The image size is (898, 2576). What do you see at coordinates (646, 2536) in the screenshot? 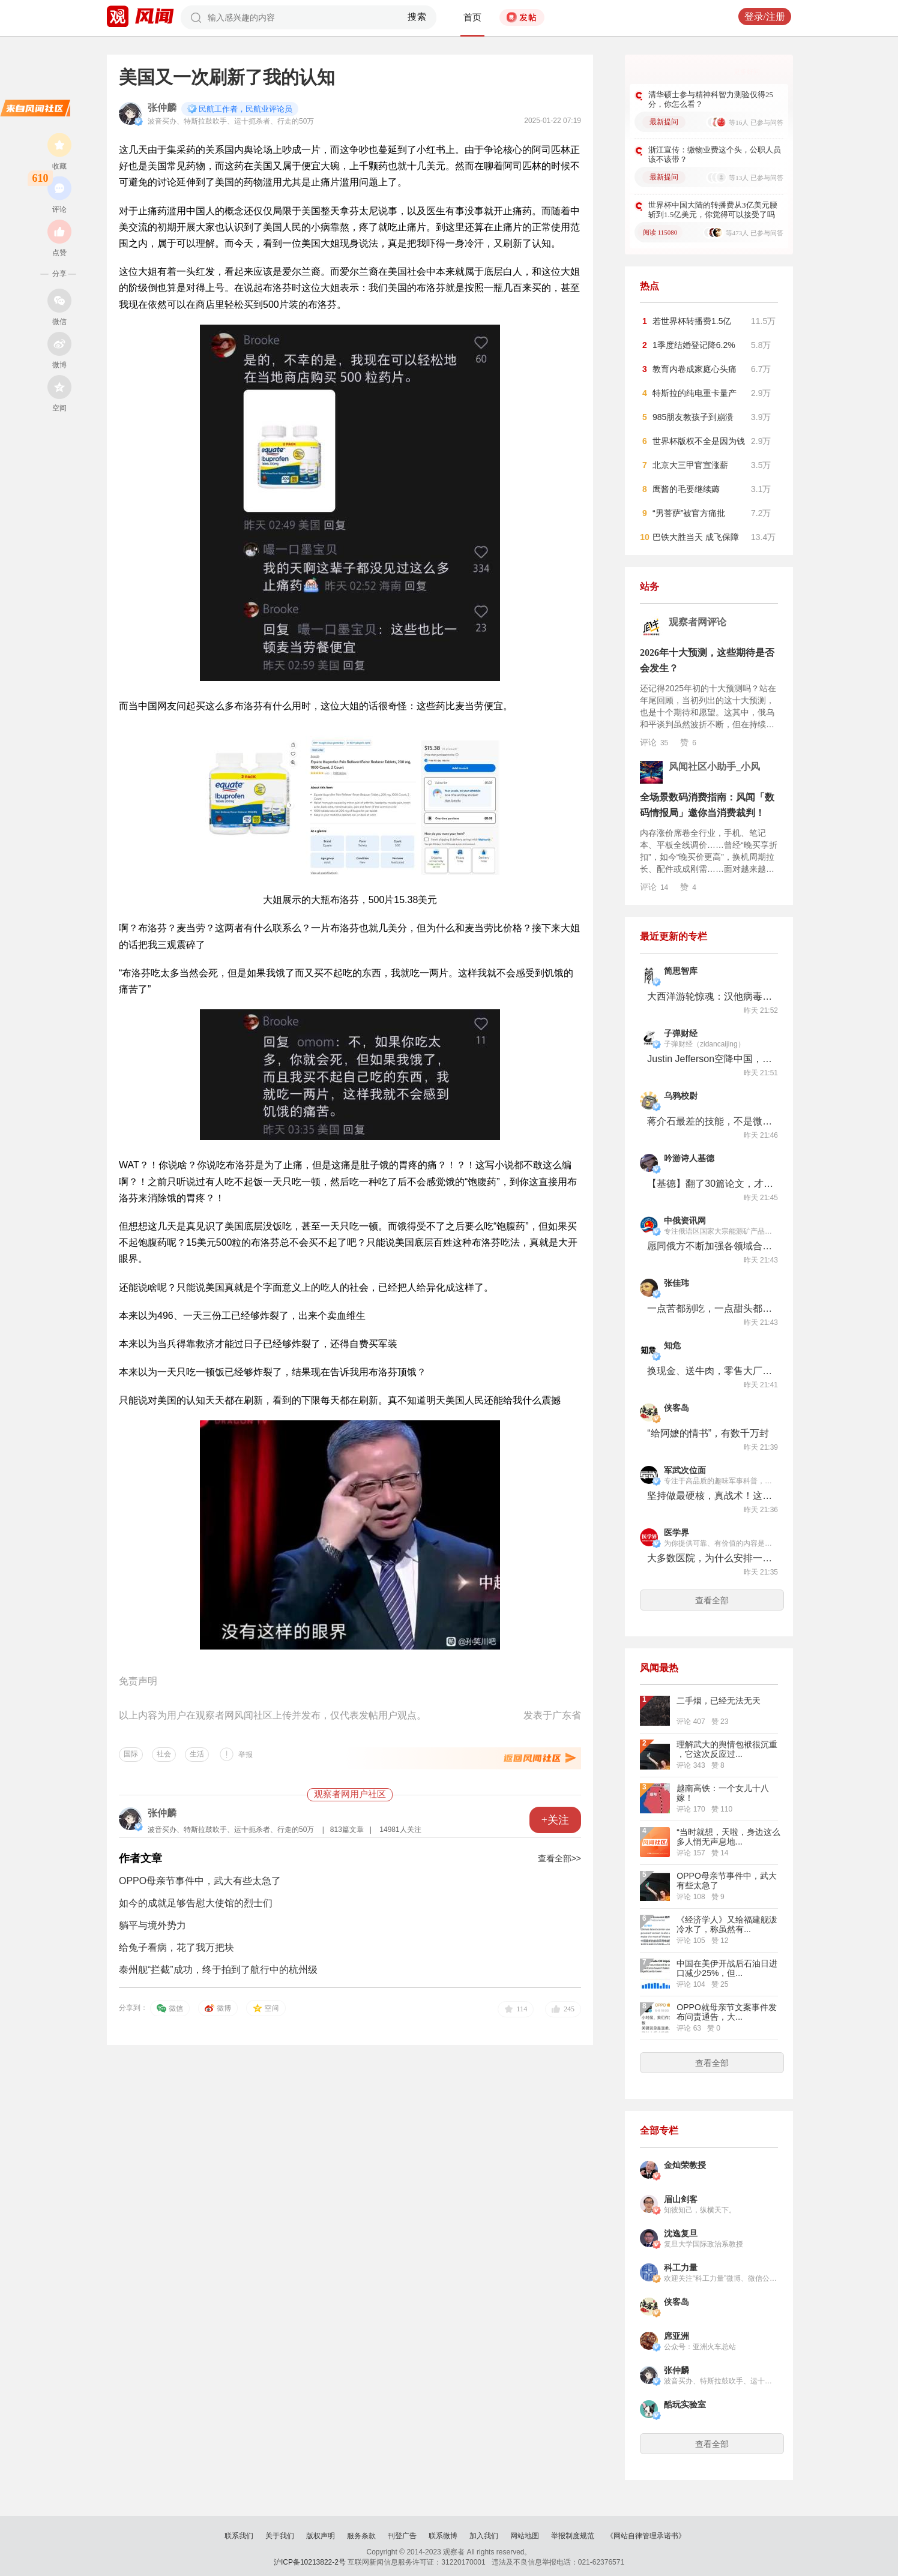
I see `《网站自律管理承诺书》` at bounding box center [646, 2536].